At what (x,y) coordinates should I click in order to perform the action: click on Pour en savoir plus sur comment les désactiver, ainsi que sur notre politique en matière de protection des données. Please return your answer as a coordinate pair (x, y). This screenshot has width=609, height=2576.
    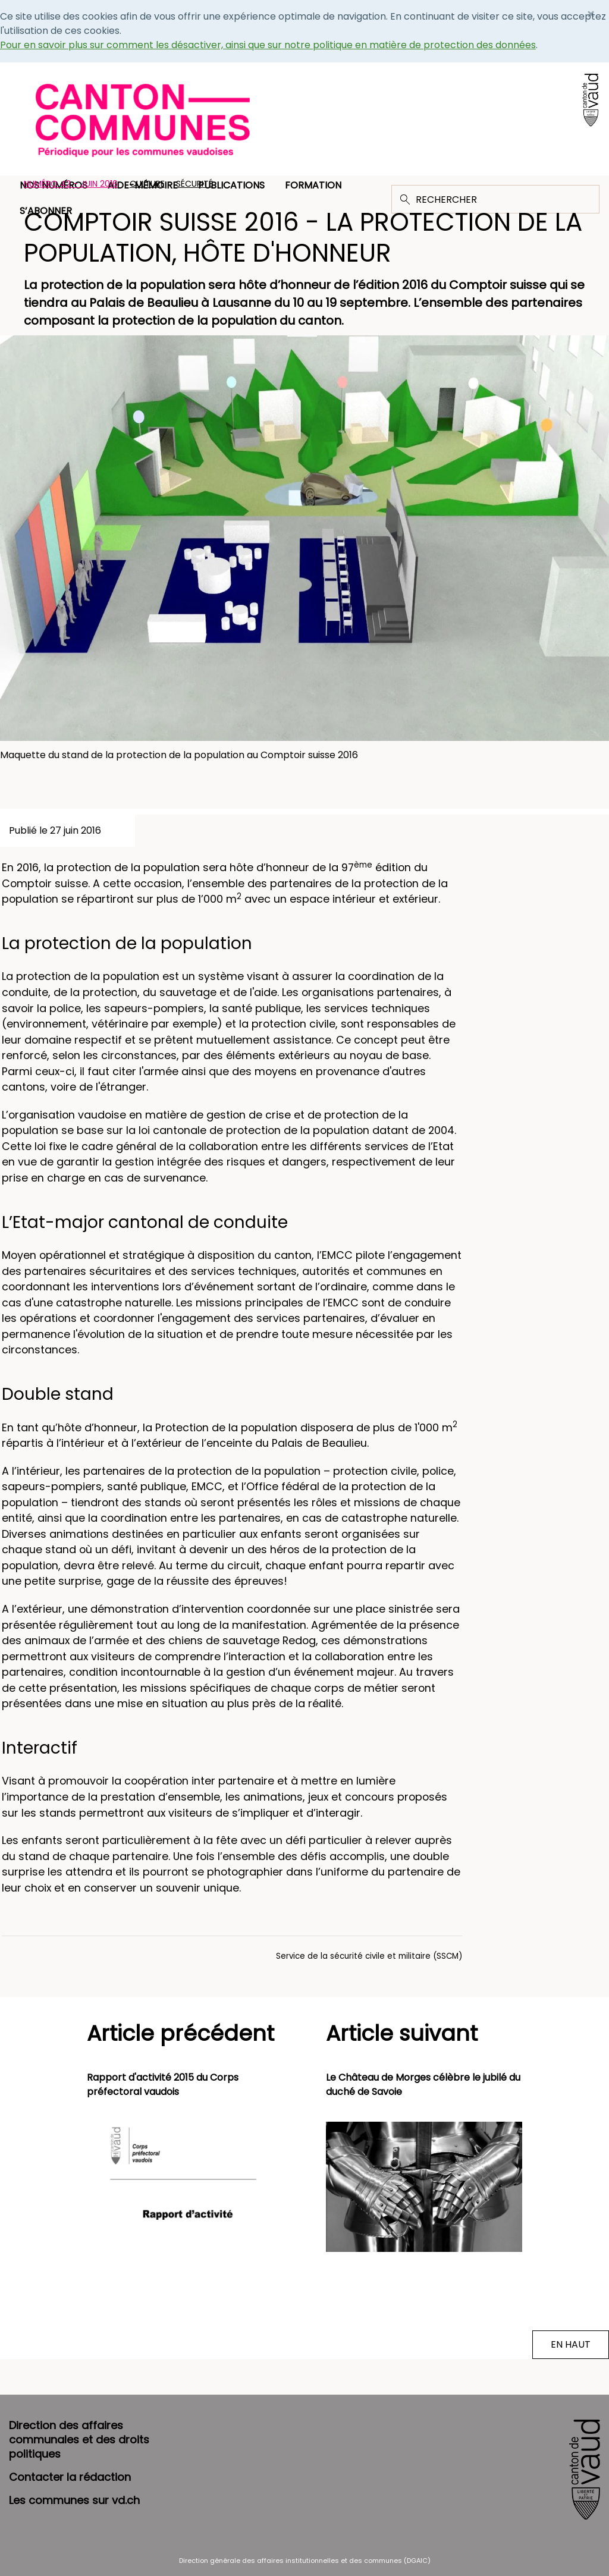
    Looking at the image, I should click on (268, 45).